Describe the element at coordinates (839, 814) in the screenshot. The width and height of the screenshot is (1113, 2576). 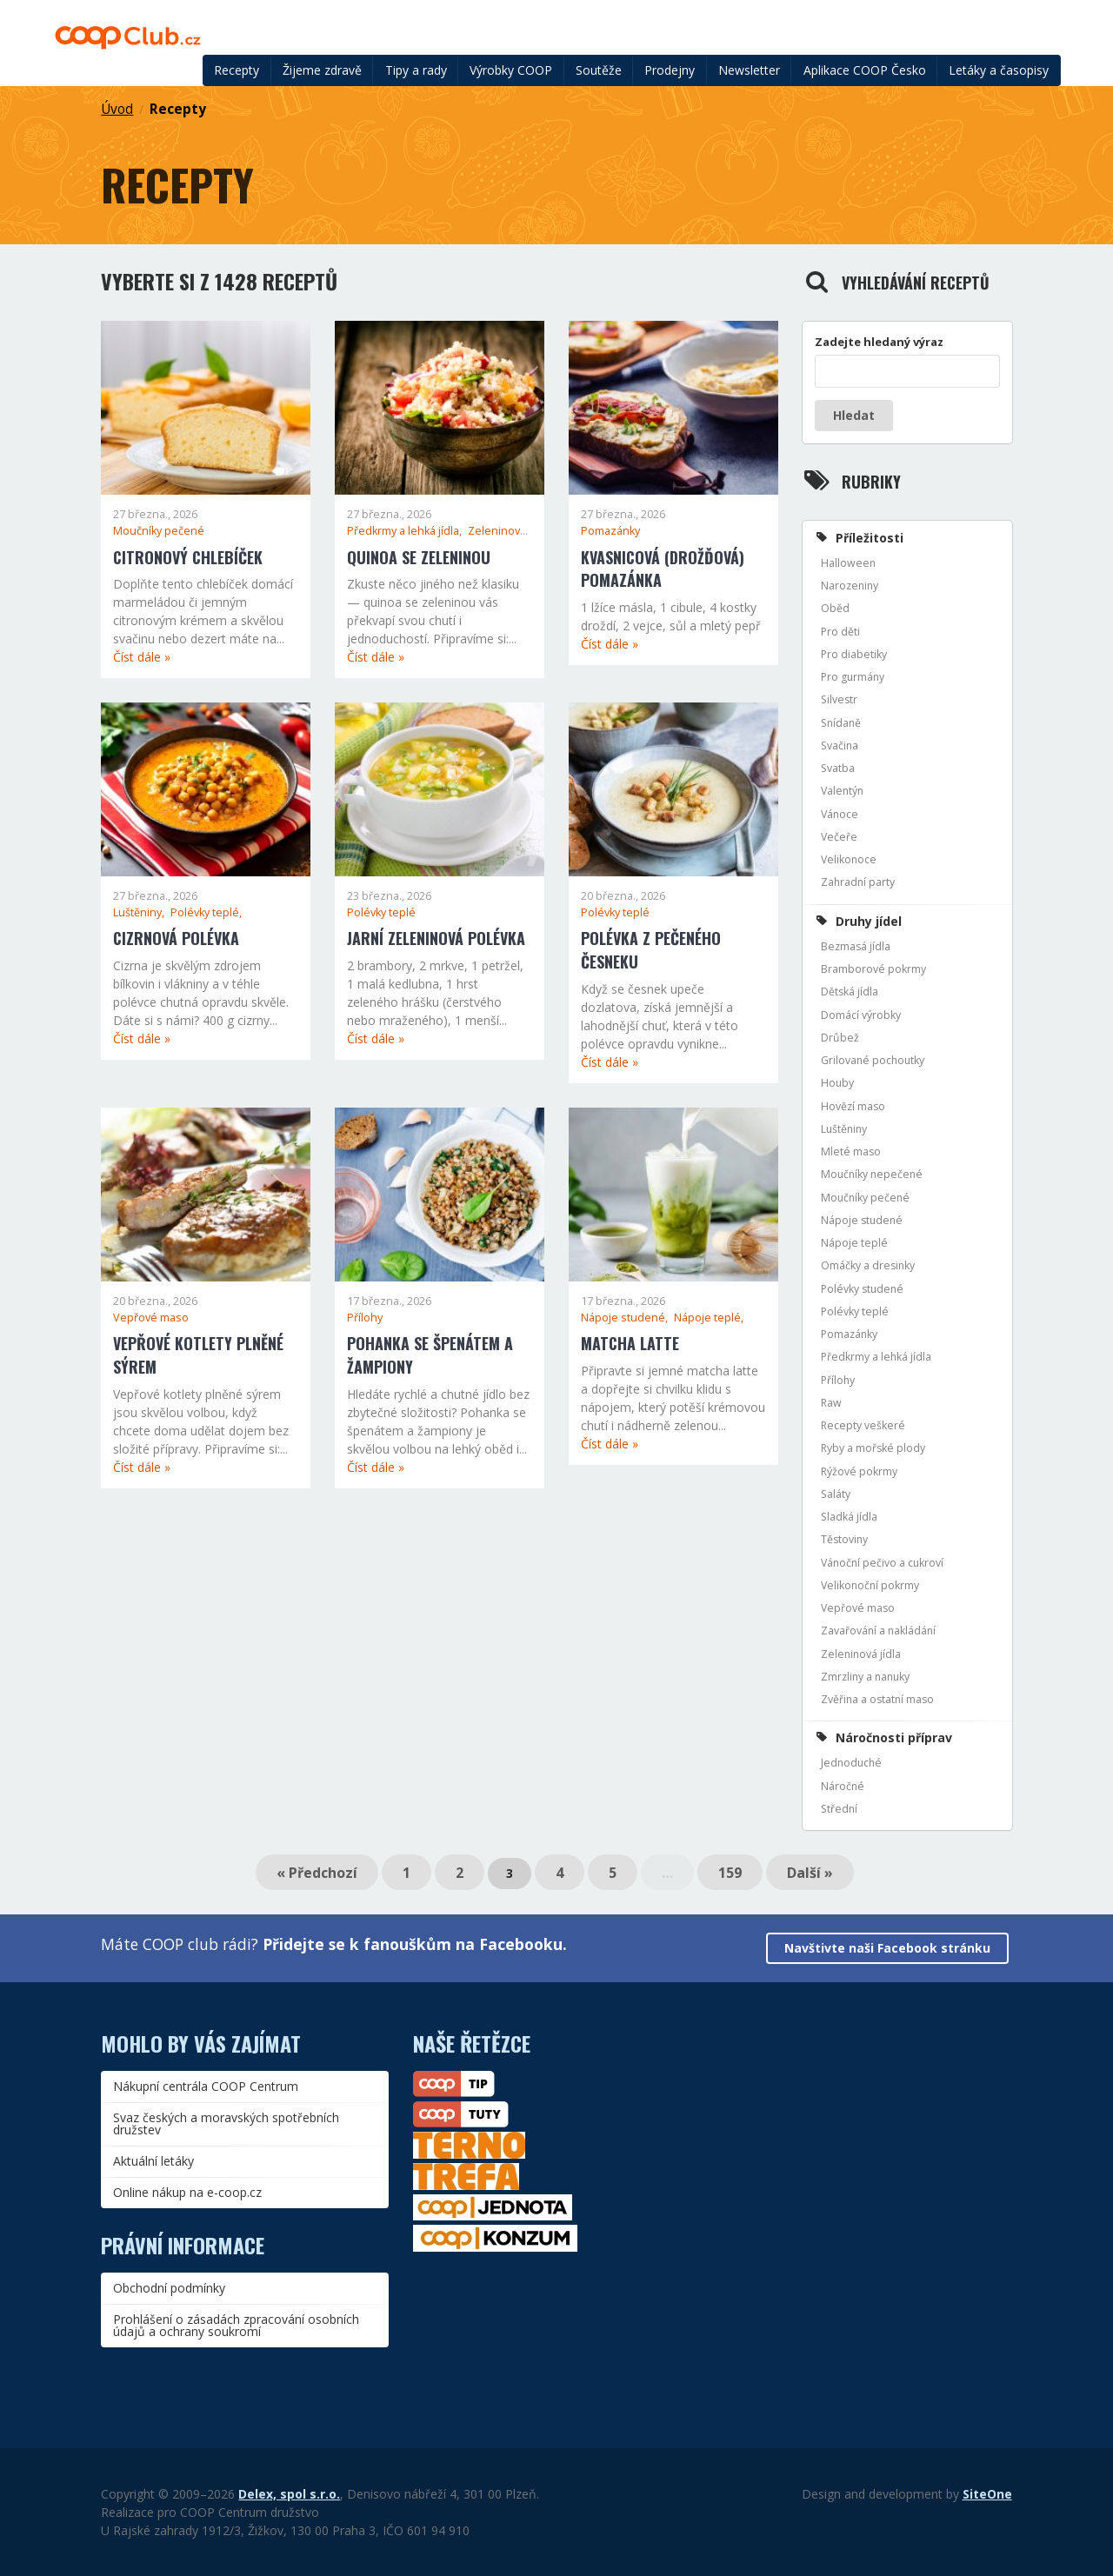
I see `Vánoce` at that location.